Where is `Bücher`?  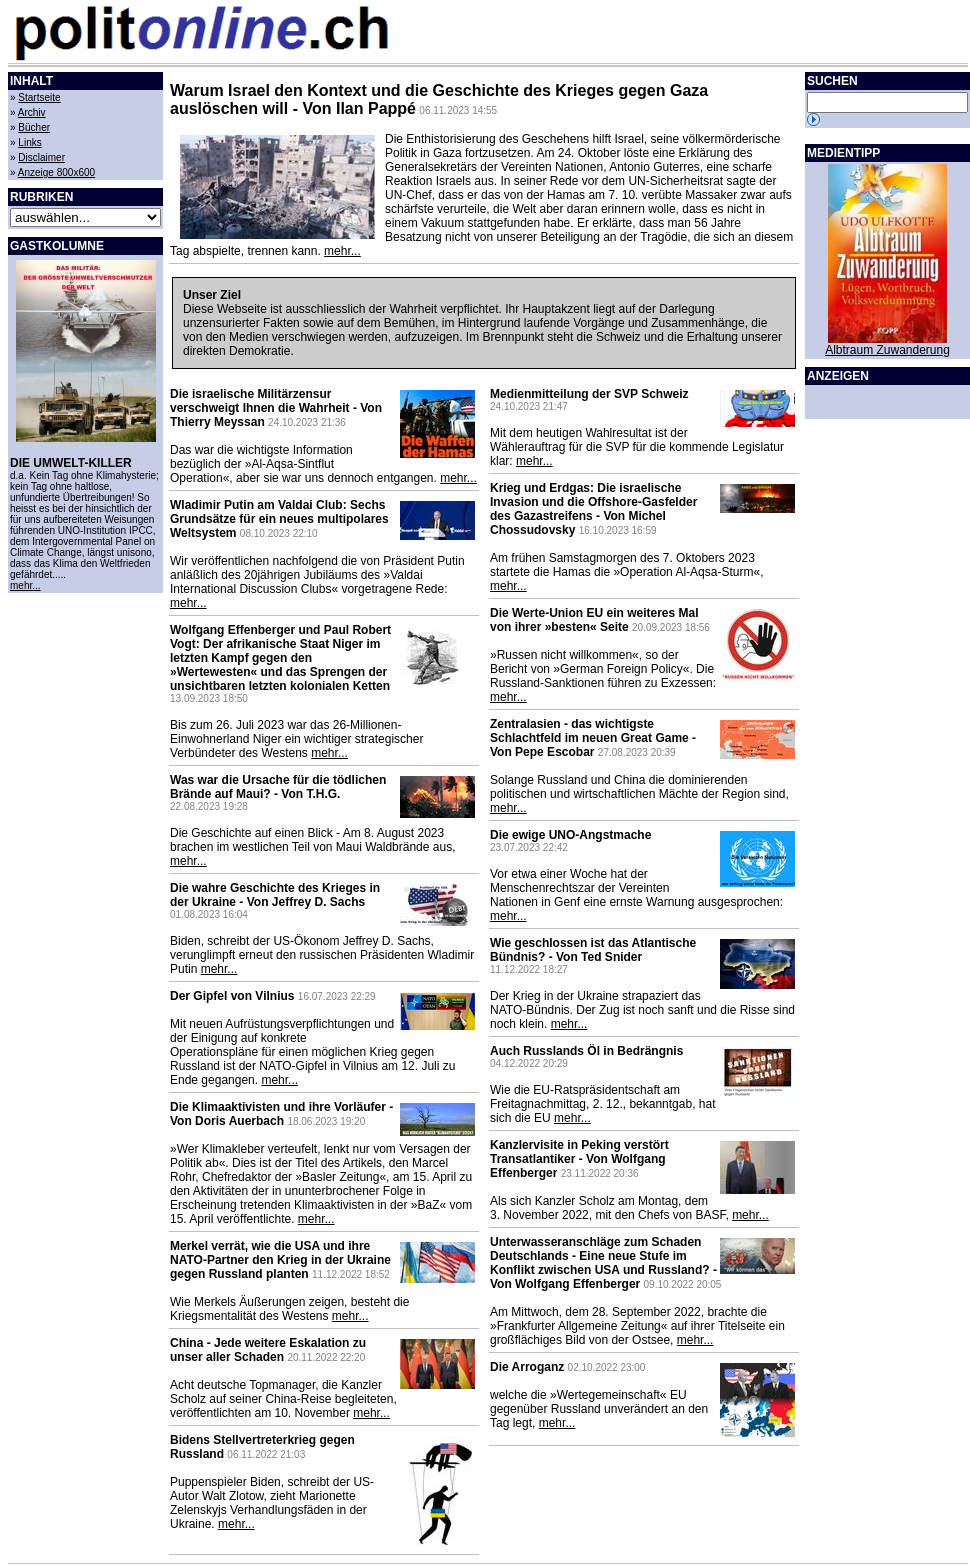
Bücher is located at coordinates (34, 127).